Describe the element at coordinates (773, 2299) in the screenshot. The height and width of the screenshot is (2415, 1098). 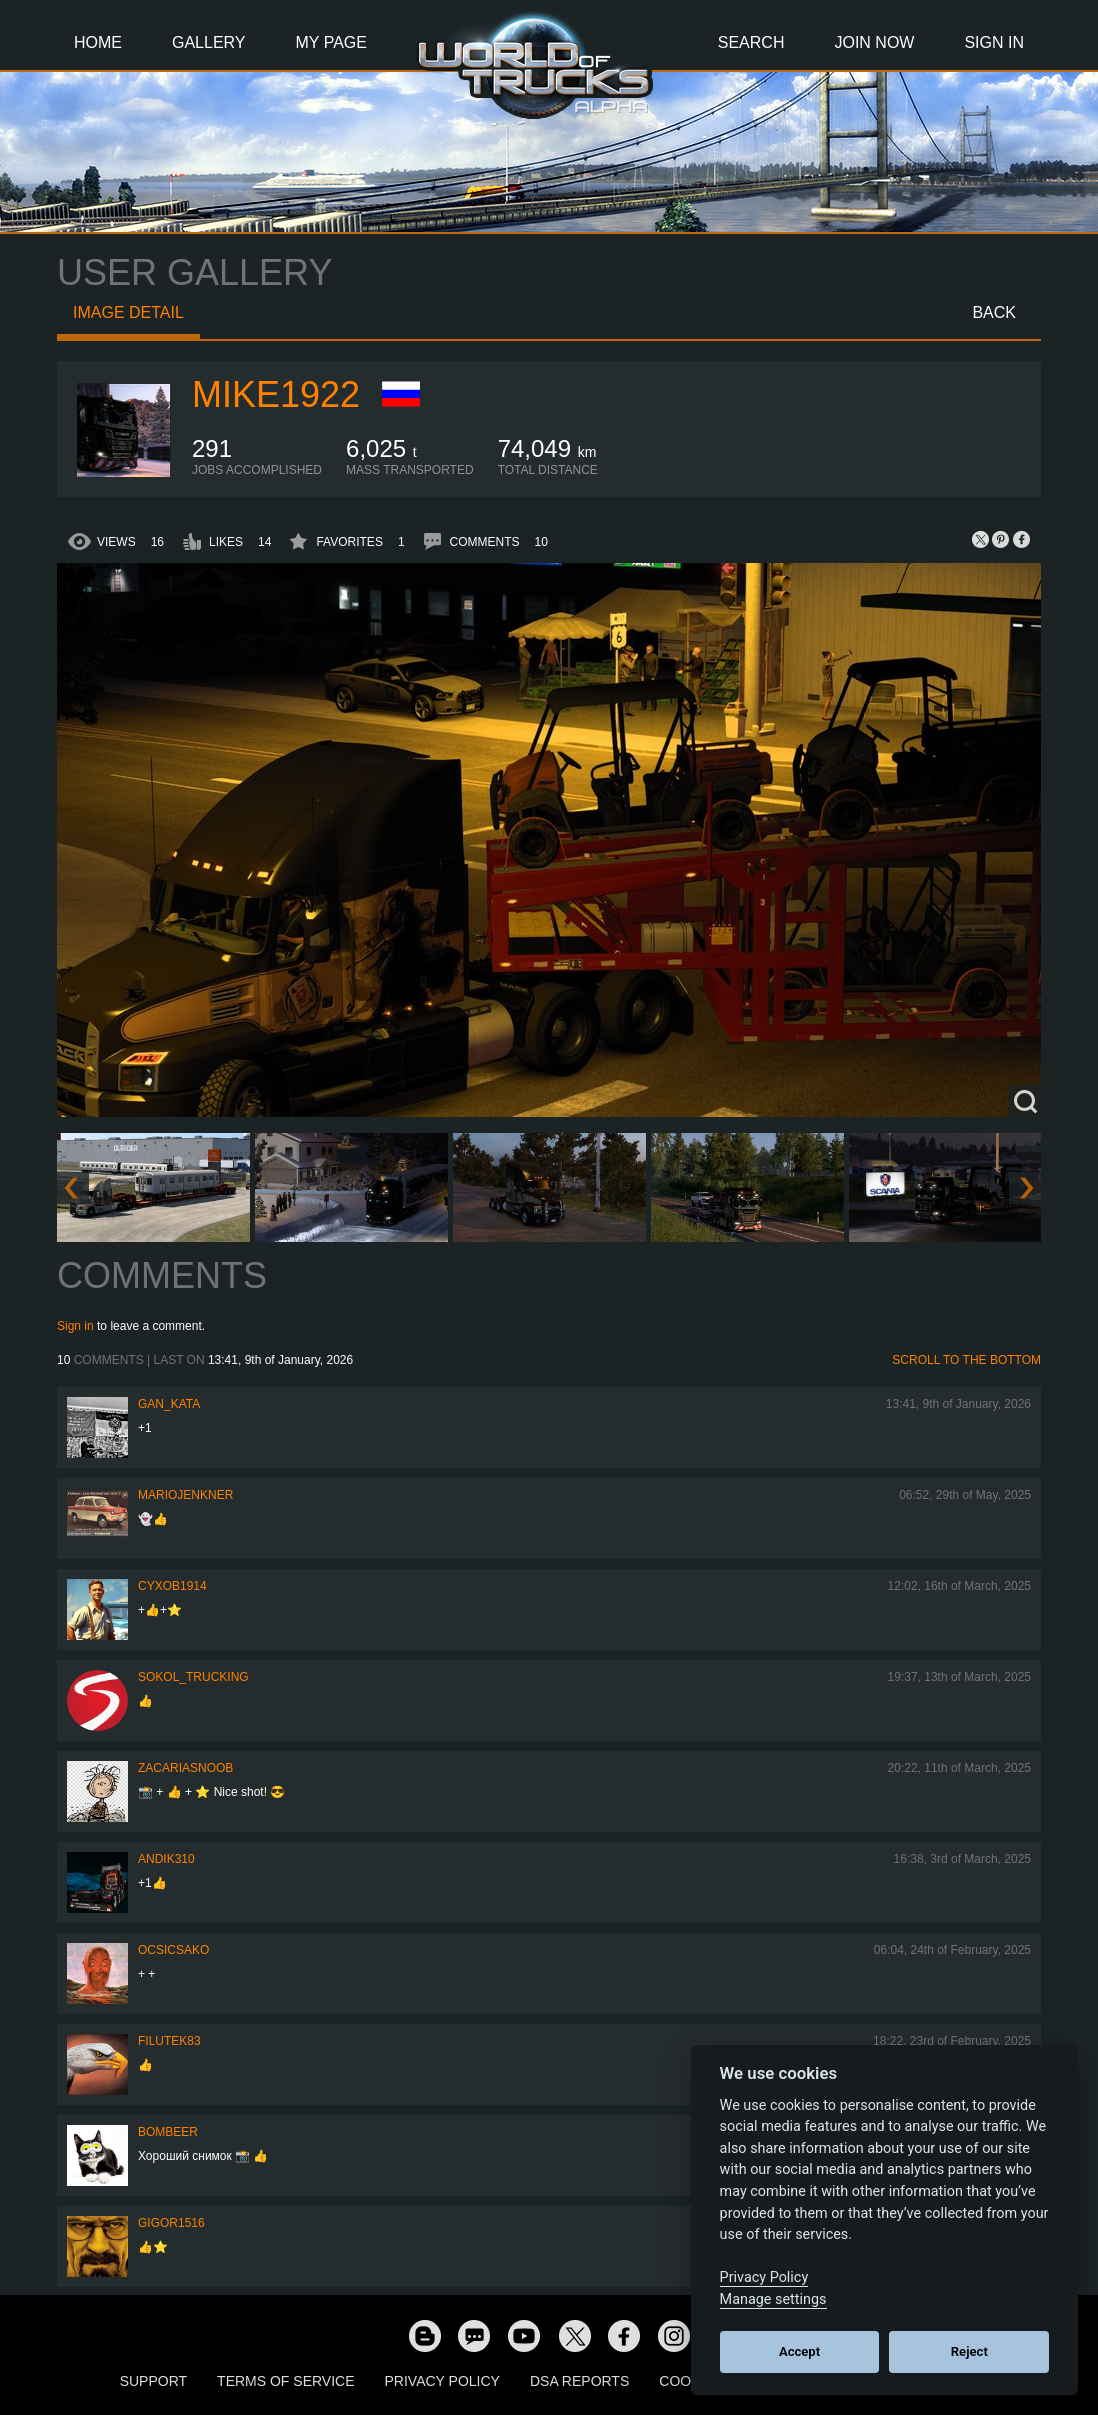
I see `Manage settings` at that location.